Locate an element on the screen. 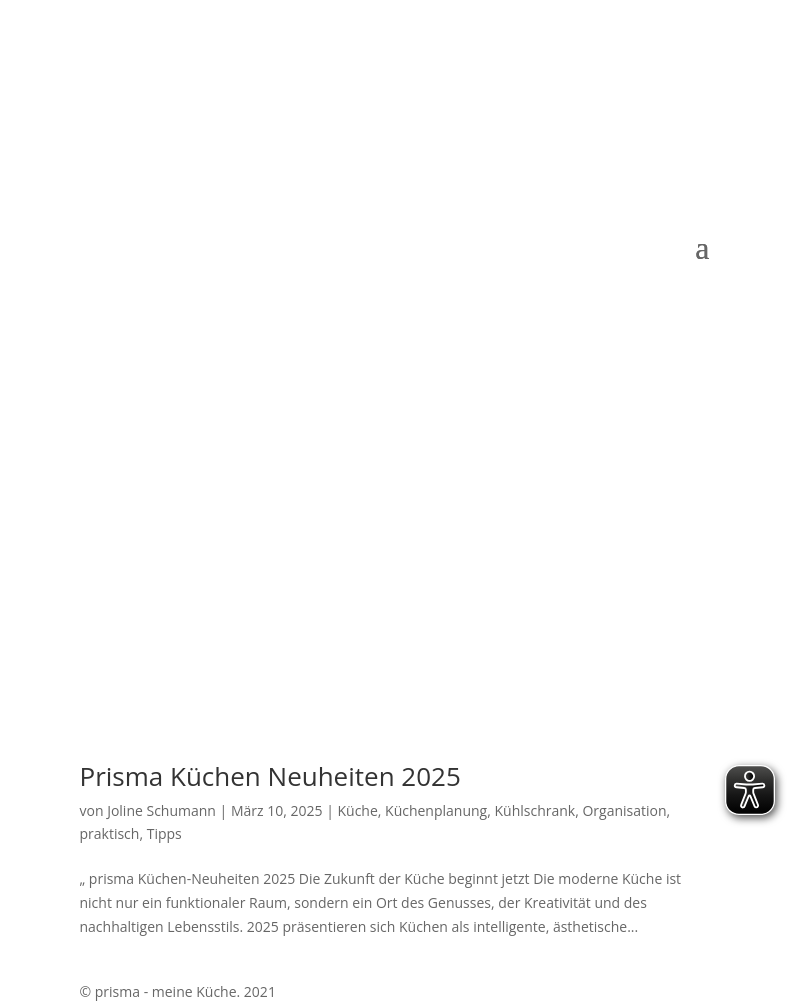 Image resolution: width=795 pixels, height=1004 pixels. Küche is located at coordinates (357, 810).